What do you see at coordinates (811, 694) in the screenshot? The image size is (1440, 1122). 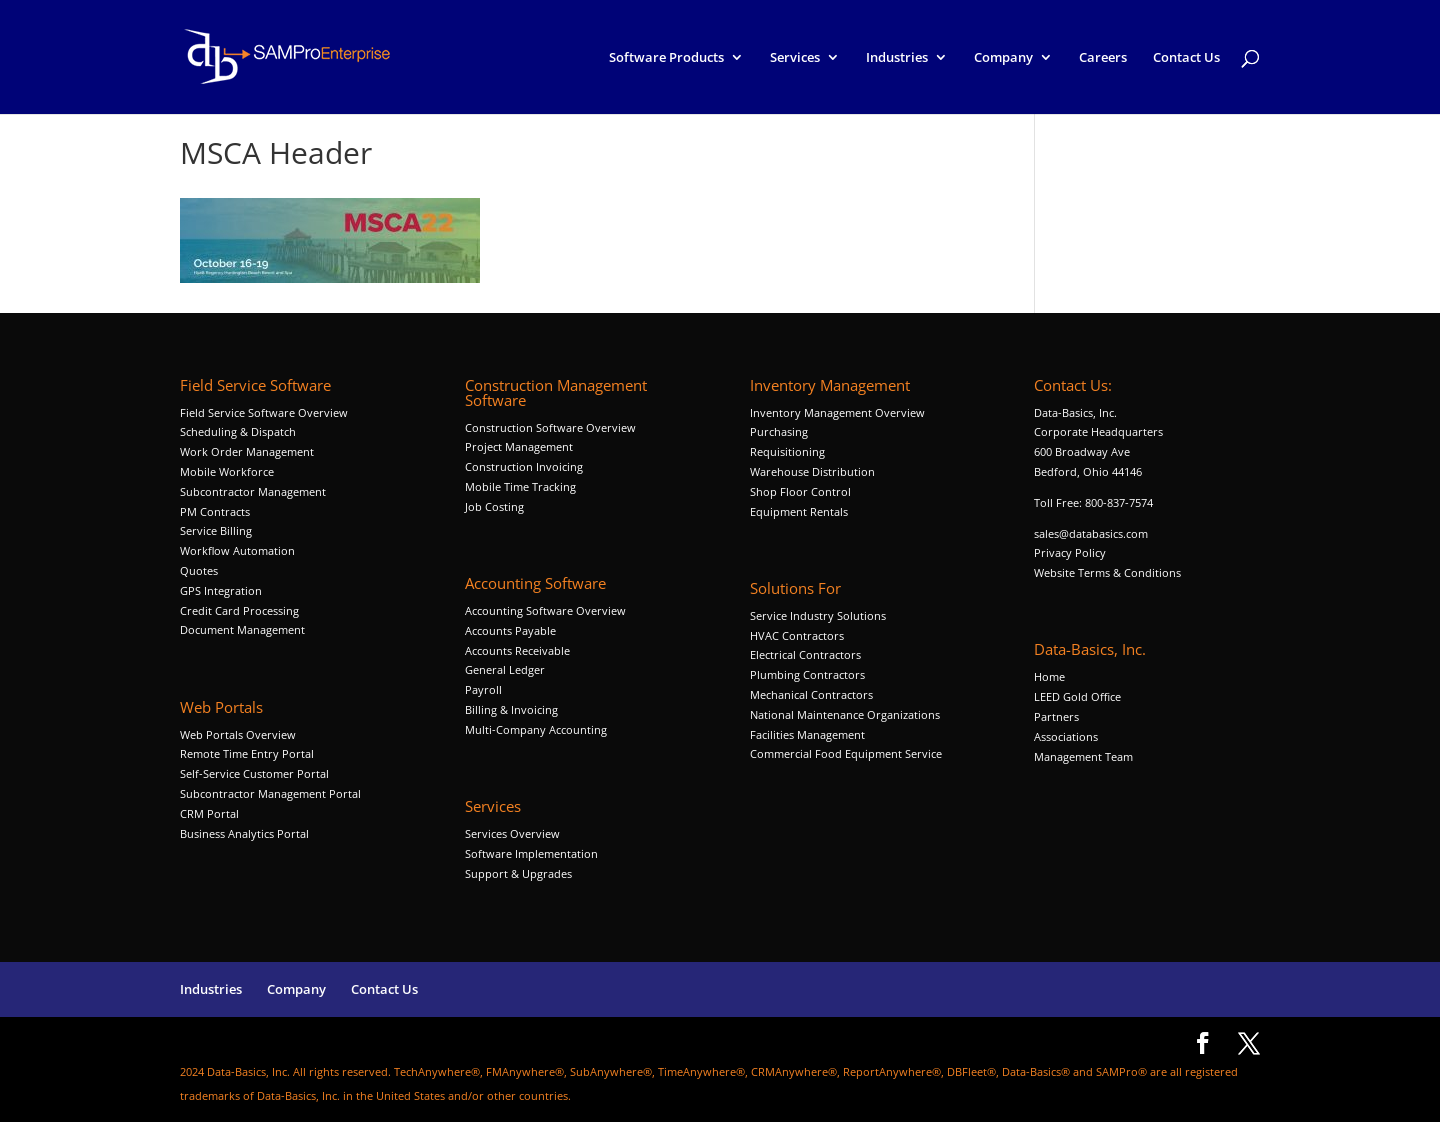 I see `Mechanical Contractors` at bounding box center [811, 694].